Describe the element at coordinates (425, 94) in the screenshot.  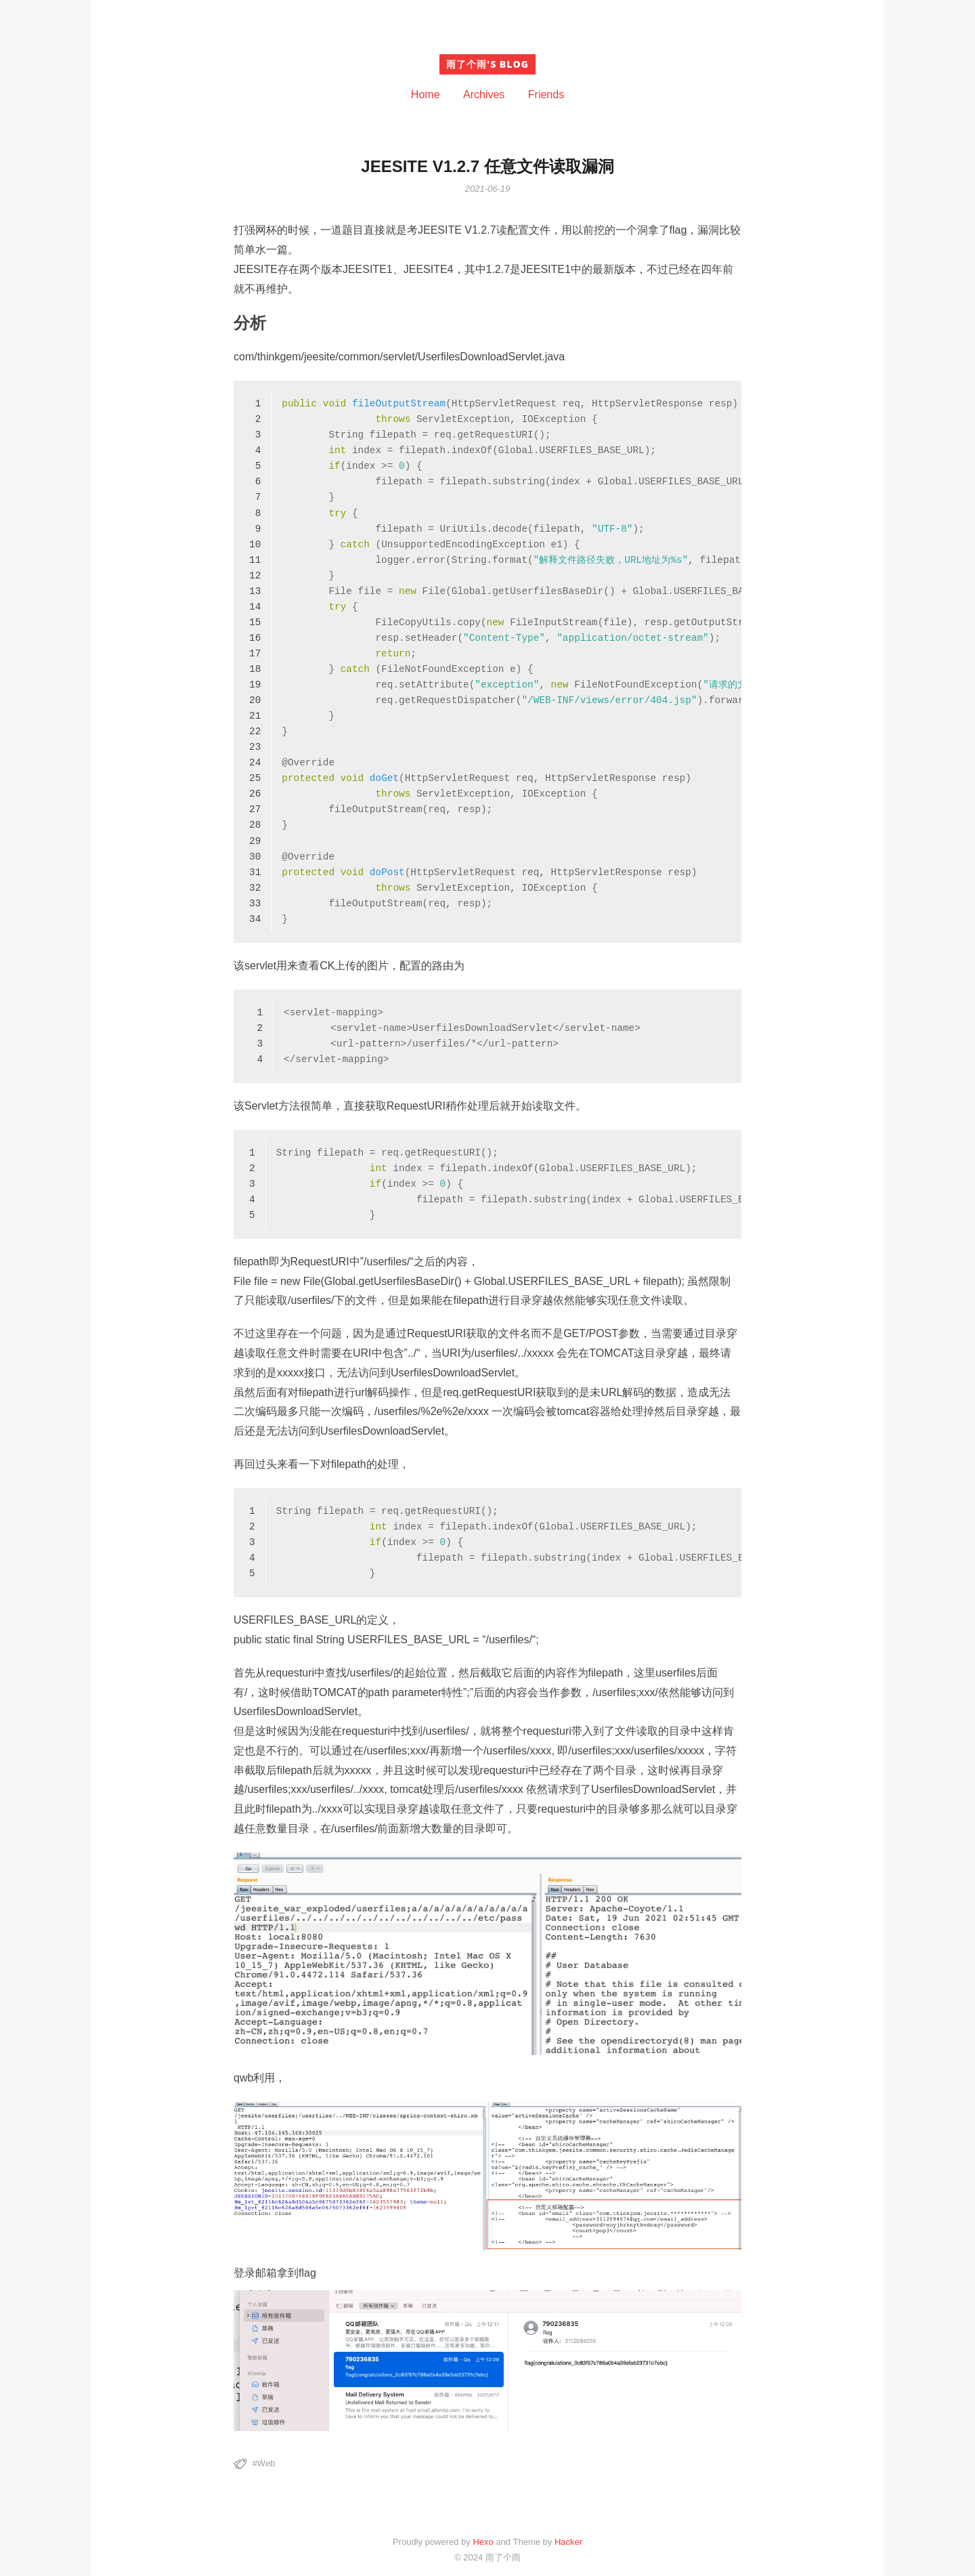
I see `Home` at that location.